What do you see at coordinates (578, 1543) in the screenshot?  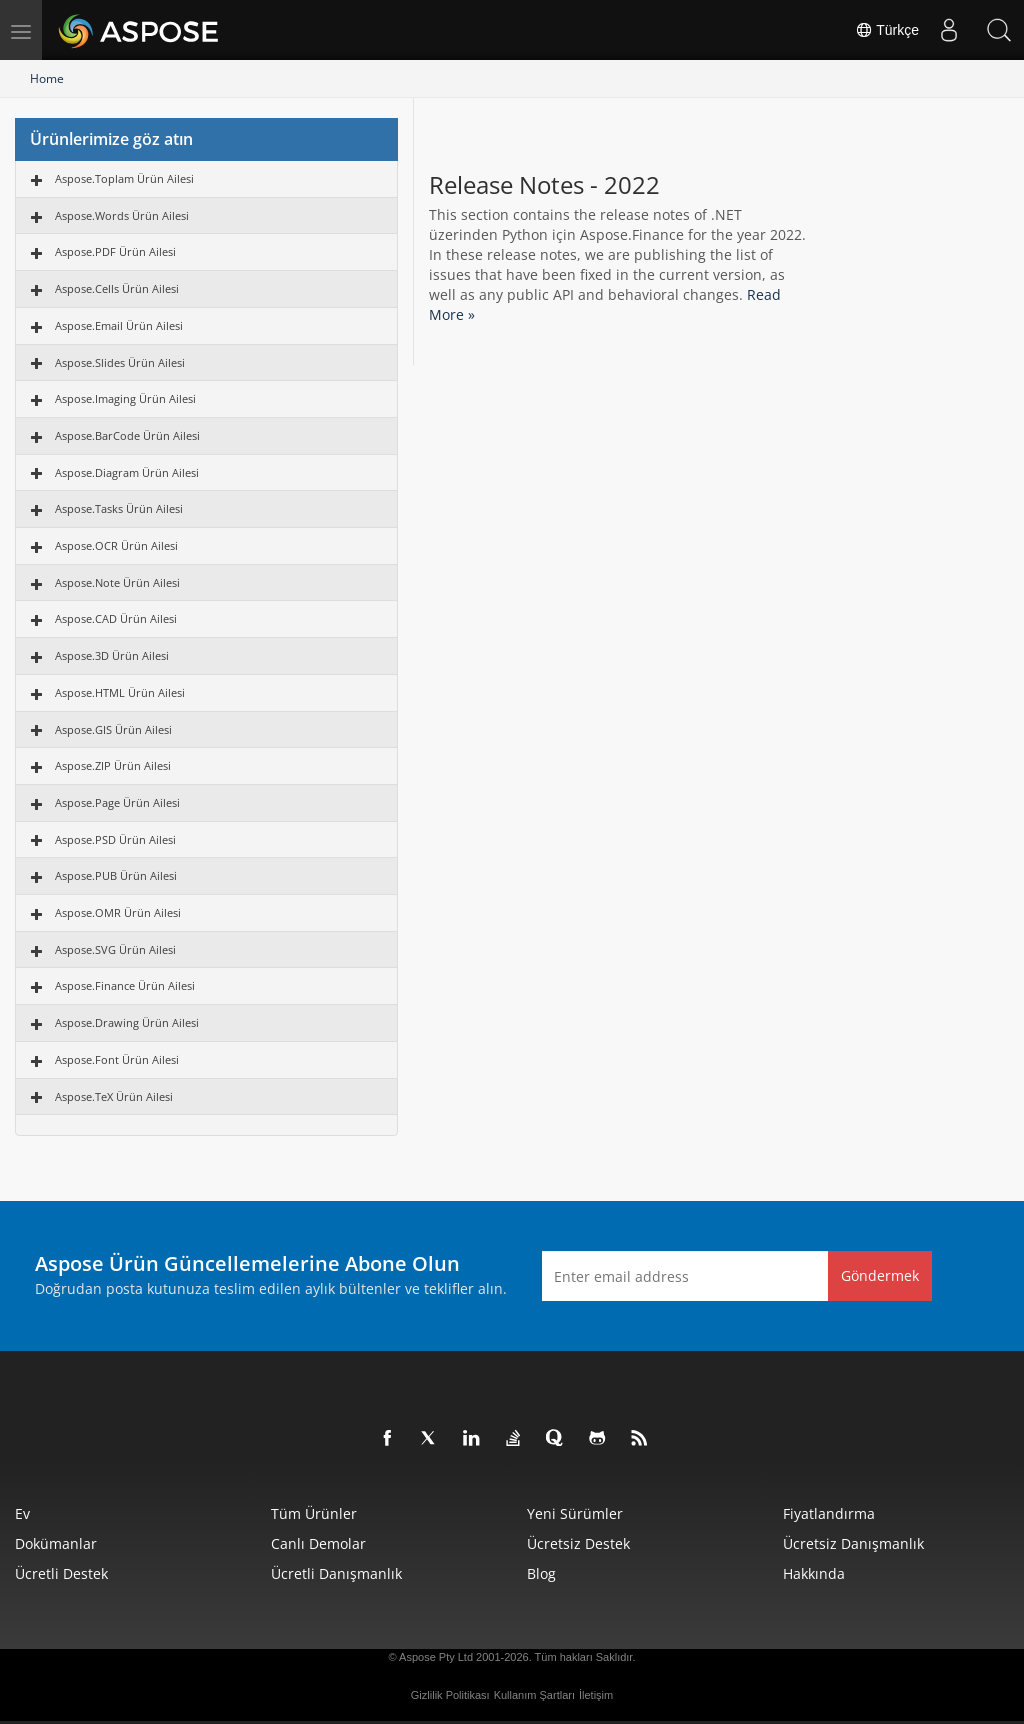 I see `Ücretsiz Destek` at bounding box center [578, 1543].